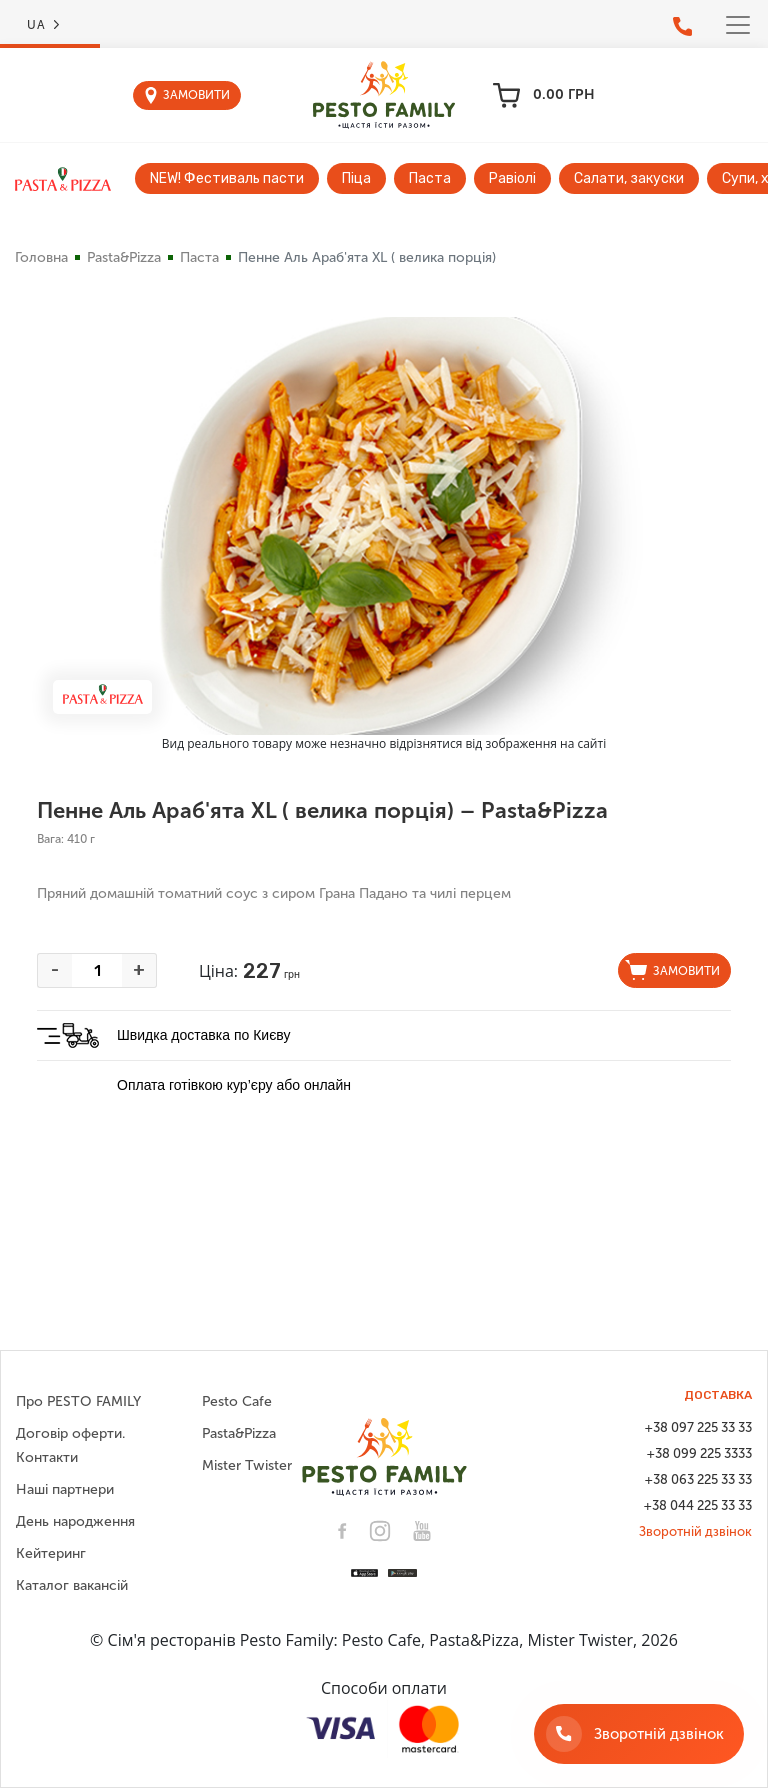  Describe the element at coordinates (41, 257) in the screenshot. I see `Головна` at that location.